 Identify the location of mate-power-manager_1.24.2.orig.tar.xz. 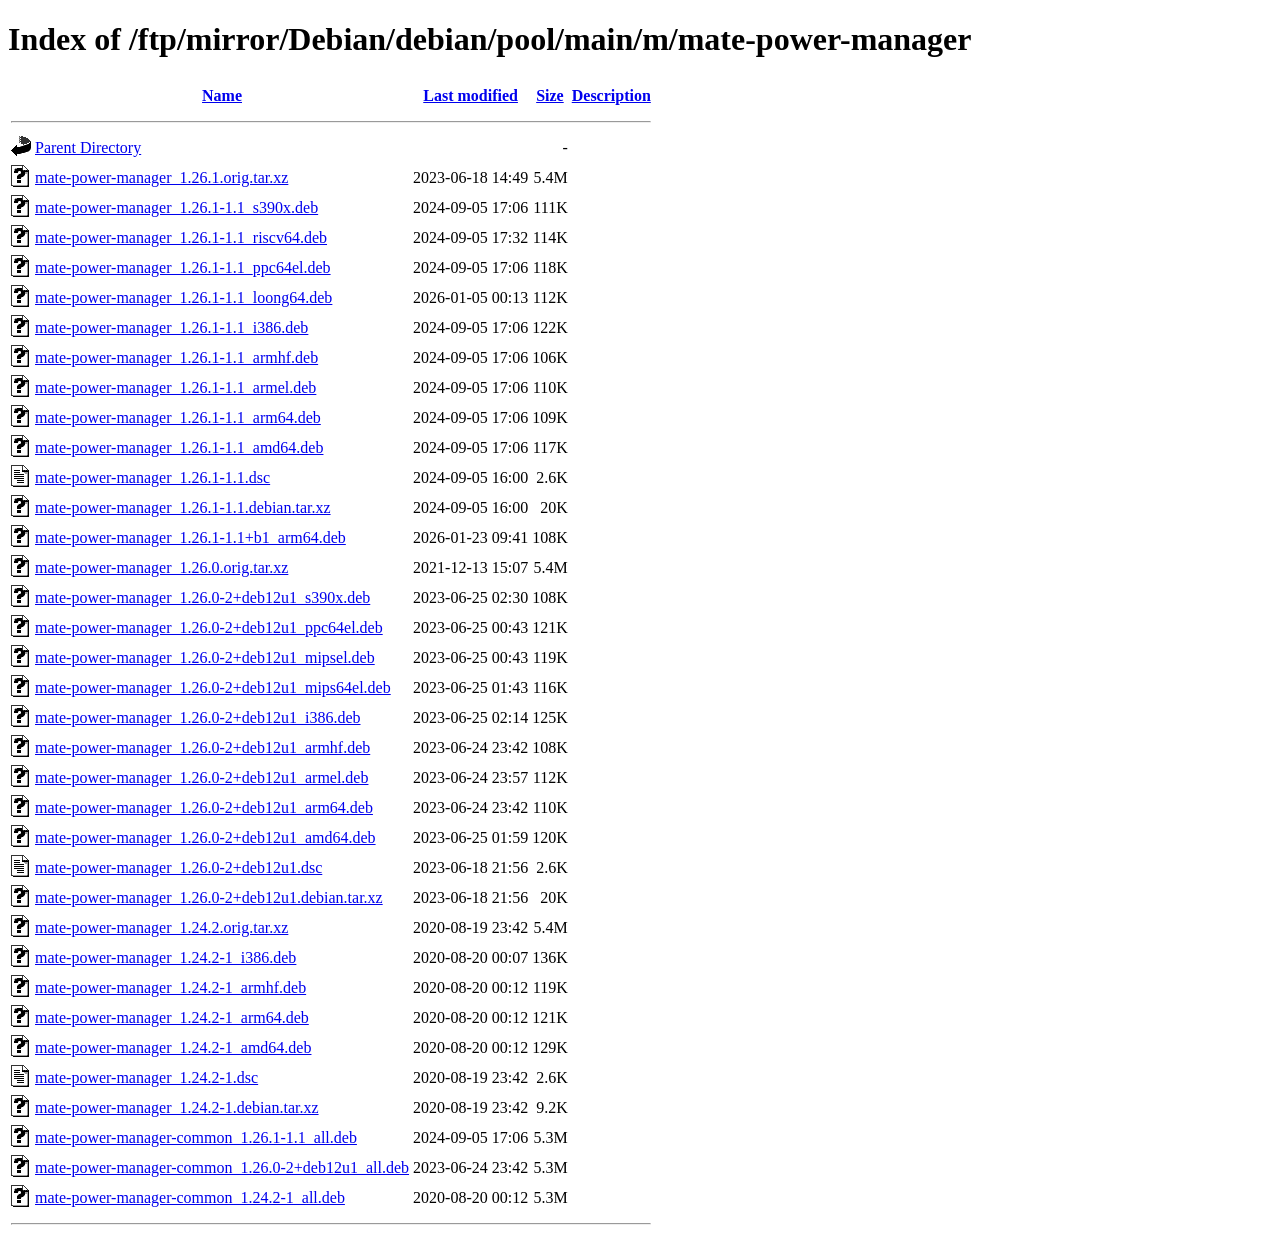
(161, 927).